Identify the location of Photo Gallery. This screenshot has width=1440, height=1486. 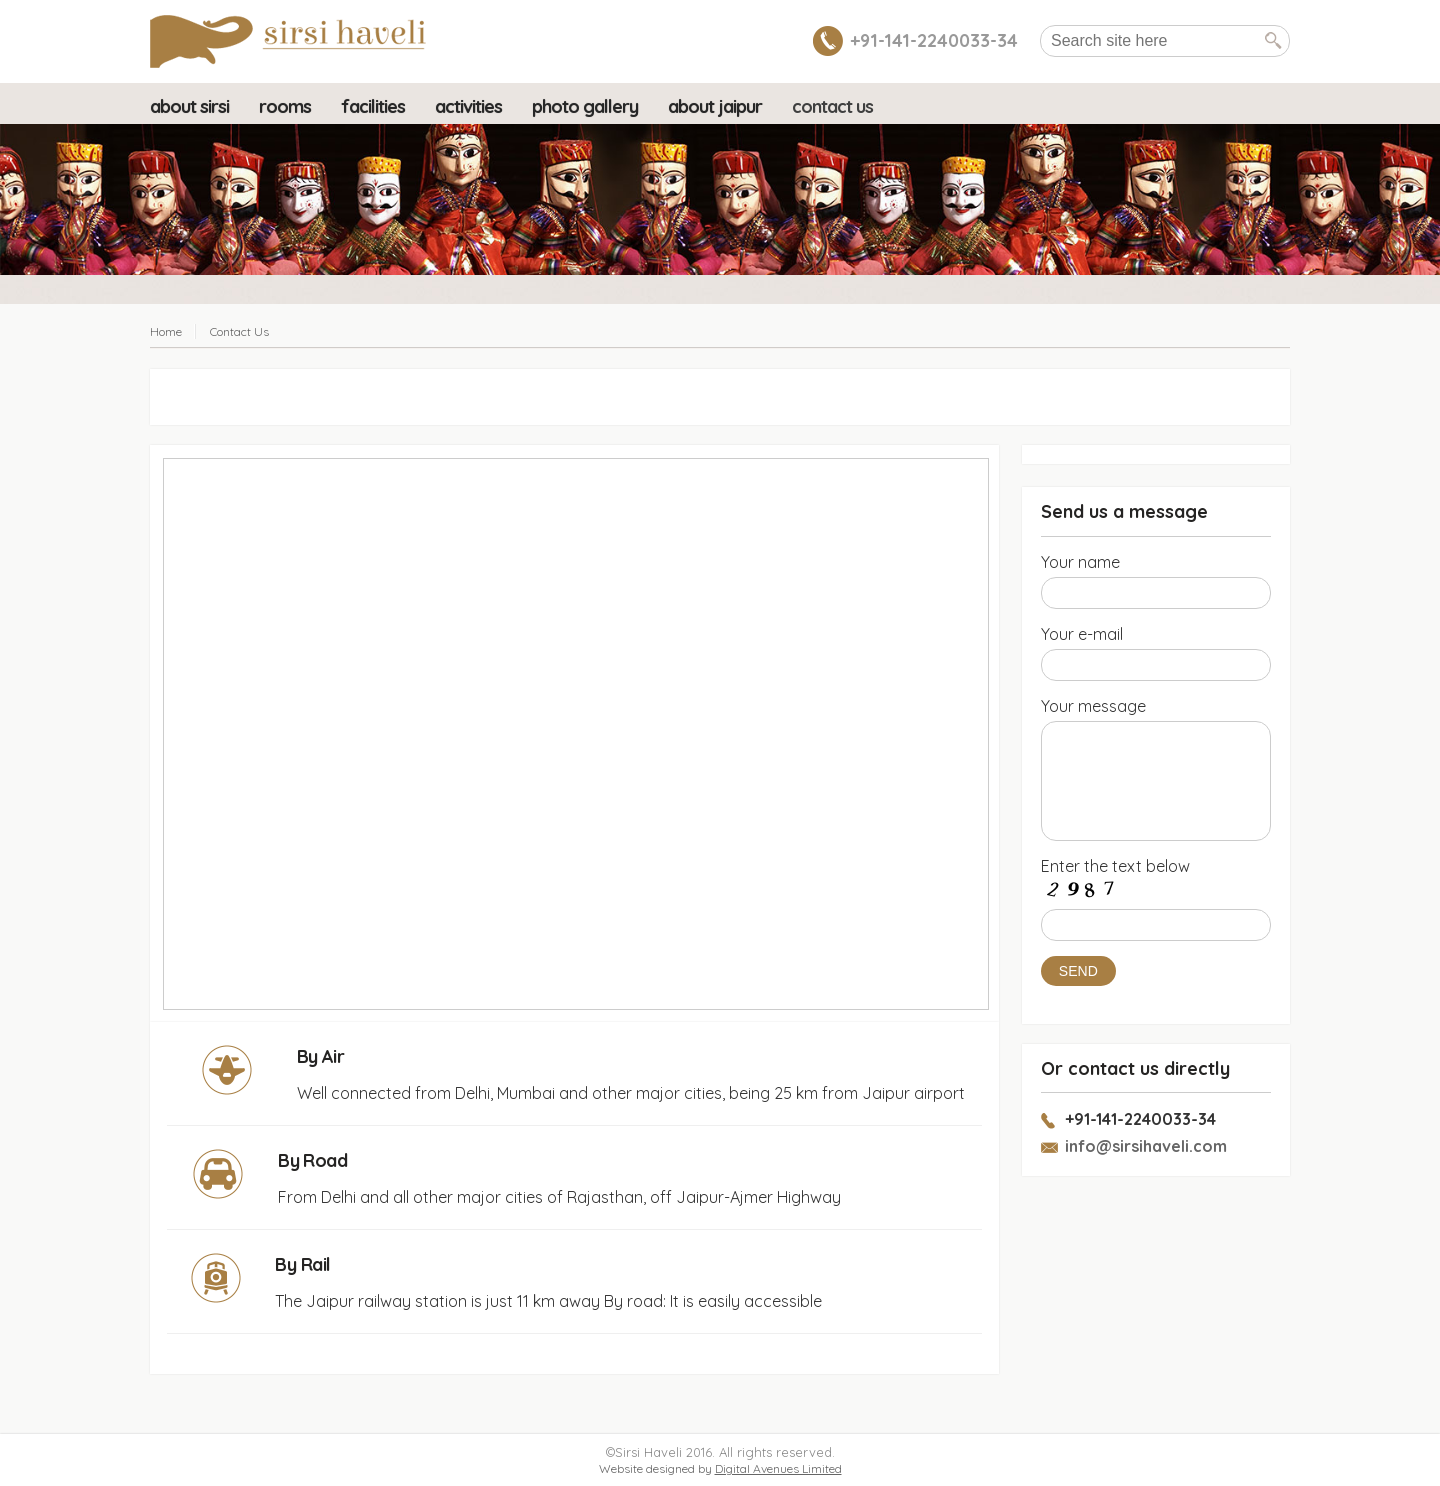
(585, 106).